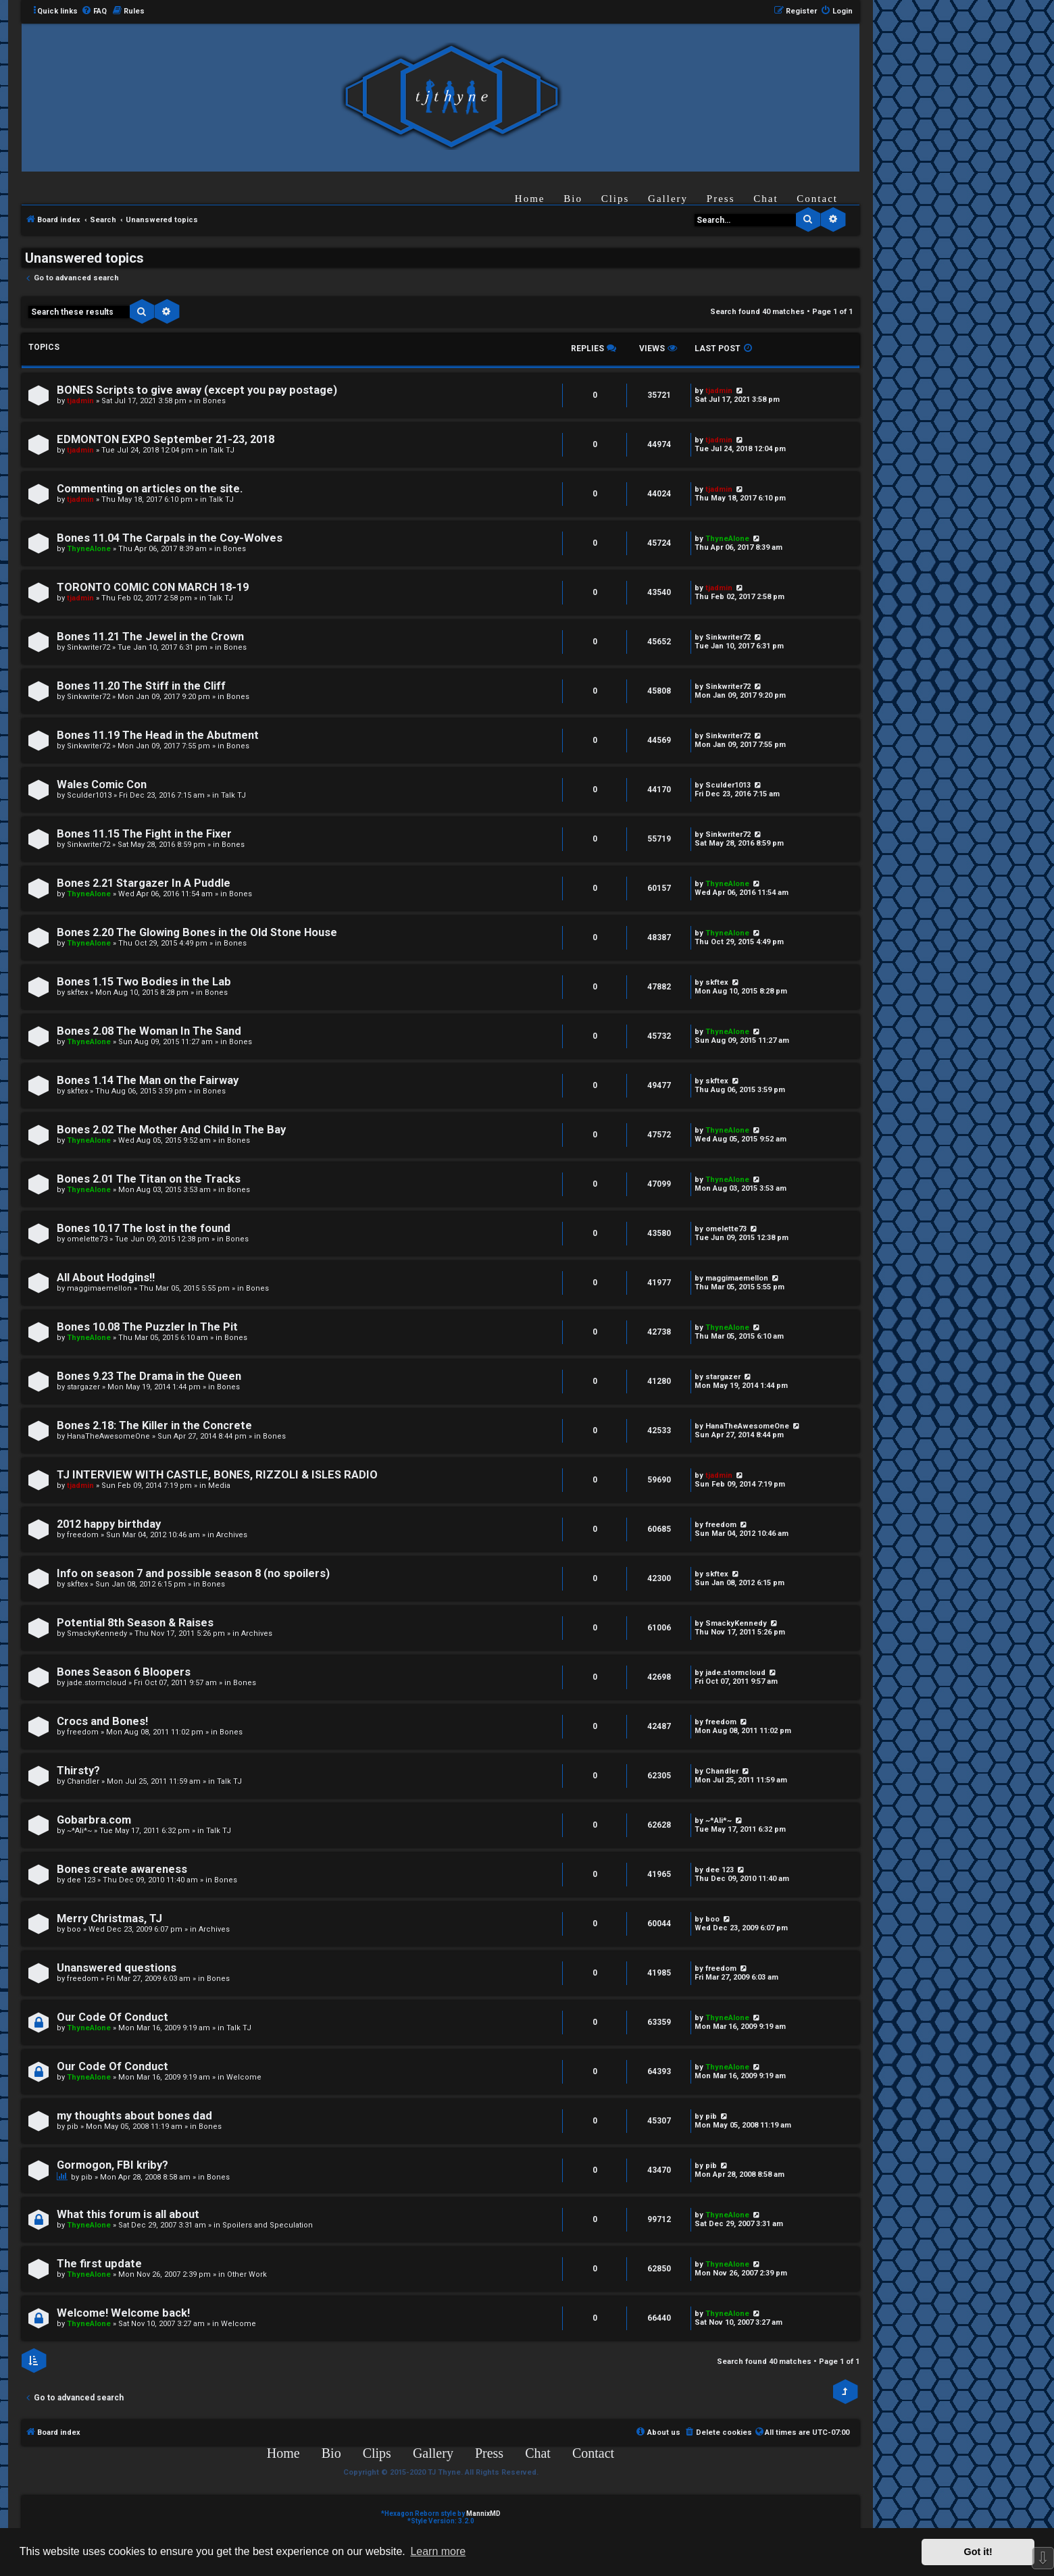 The height and width of the screenshot is (2576, 1054). Describe the element at coordinates (74, 1929) in the screenshot. I see `boo` at that location.